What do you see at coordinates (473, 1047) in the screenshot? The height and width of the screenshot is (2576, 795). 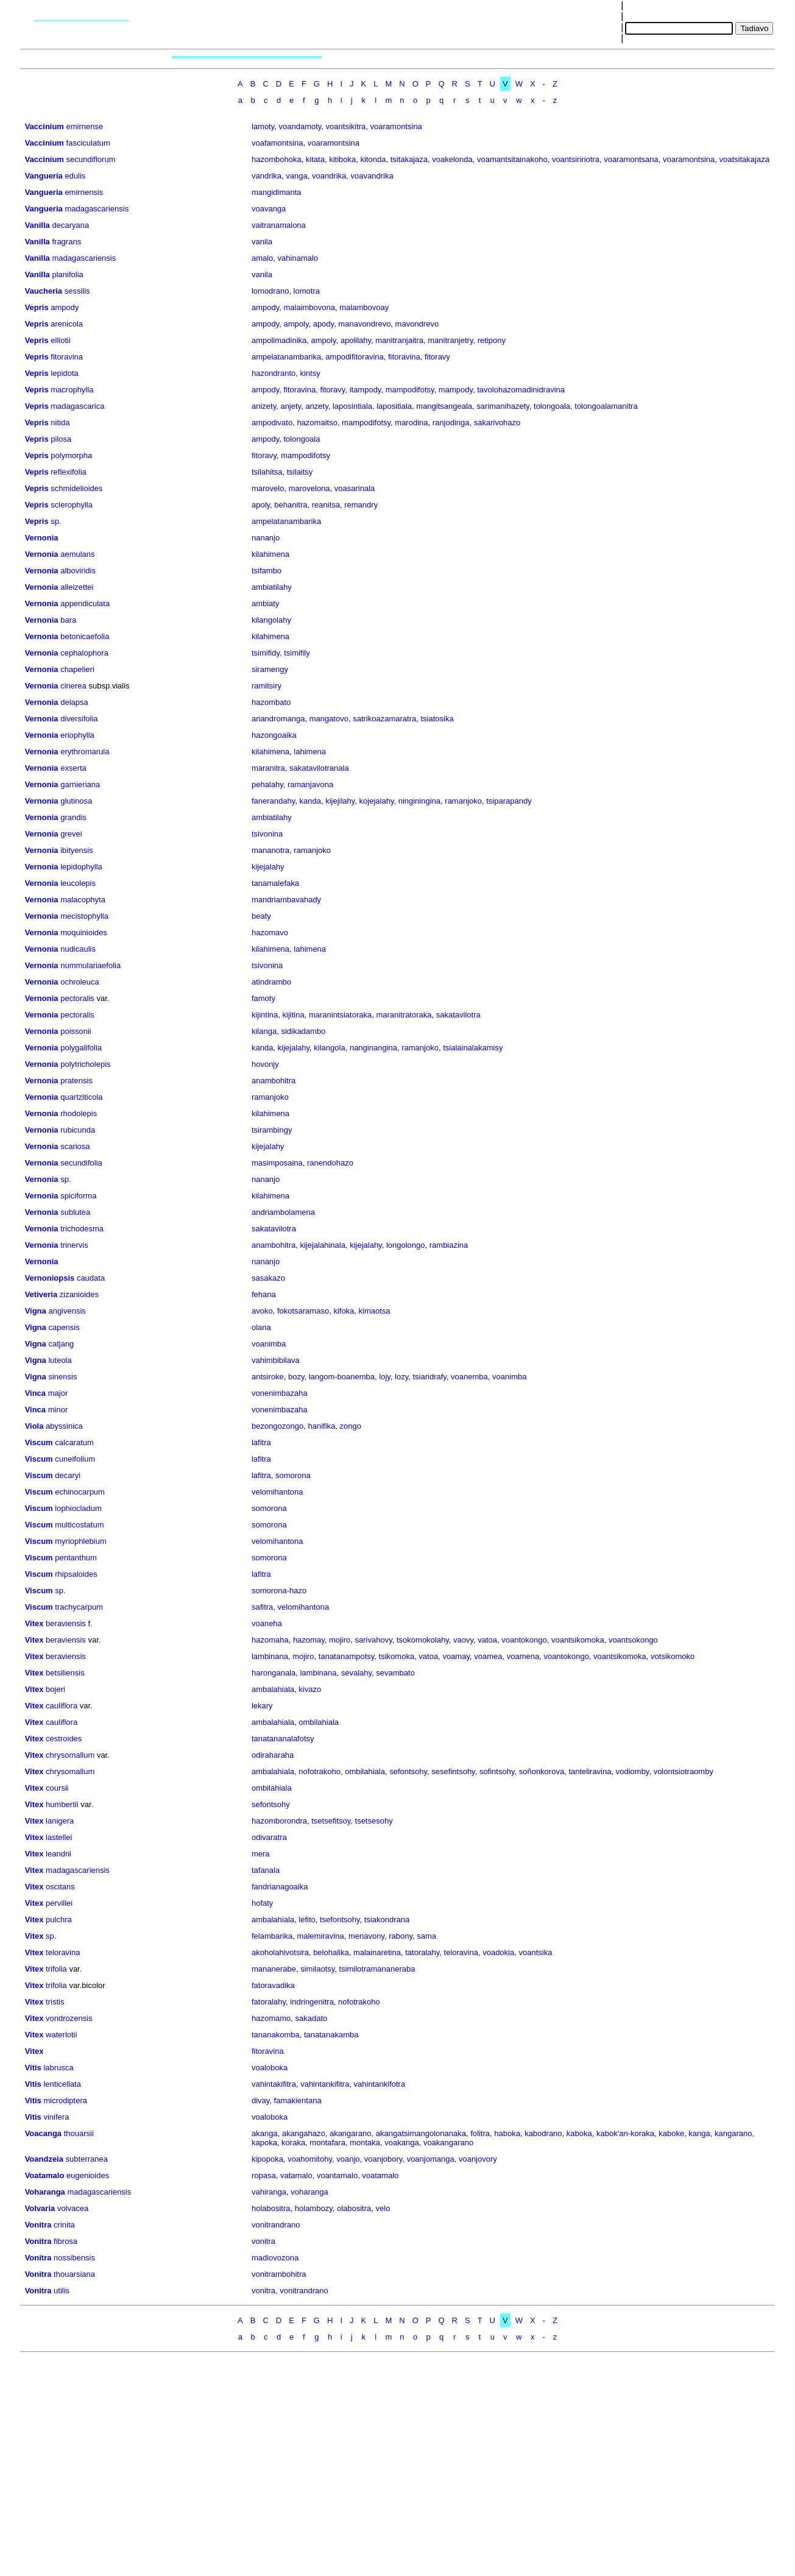 I see `tsialainalakamisy` at bounding box center [473, 1047].